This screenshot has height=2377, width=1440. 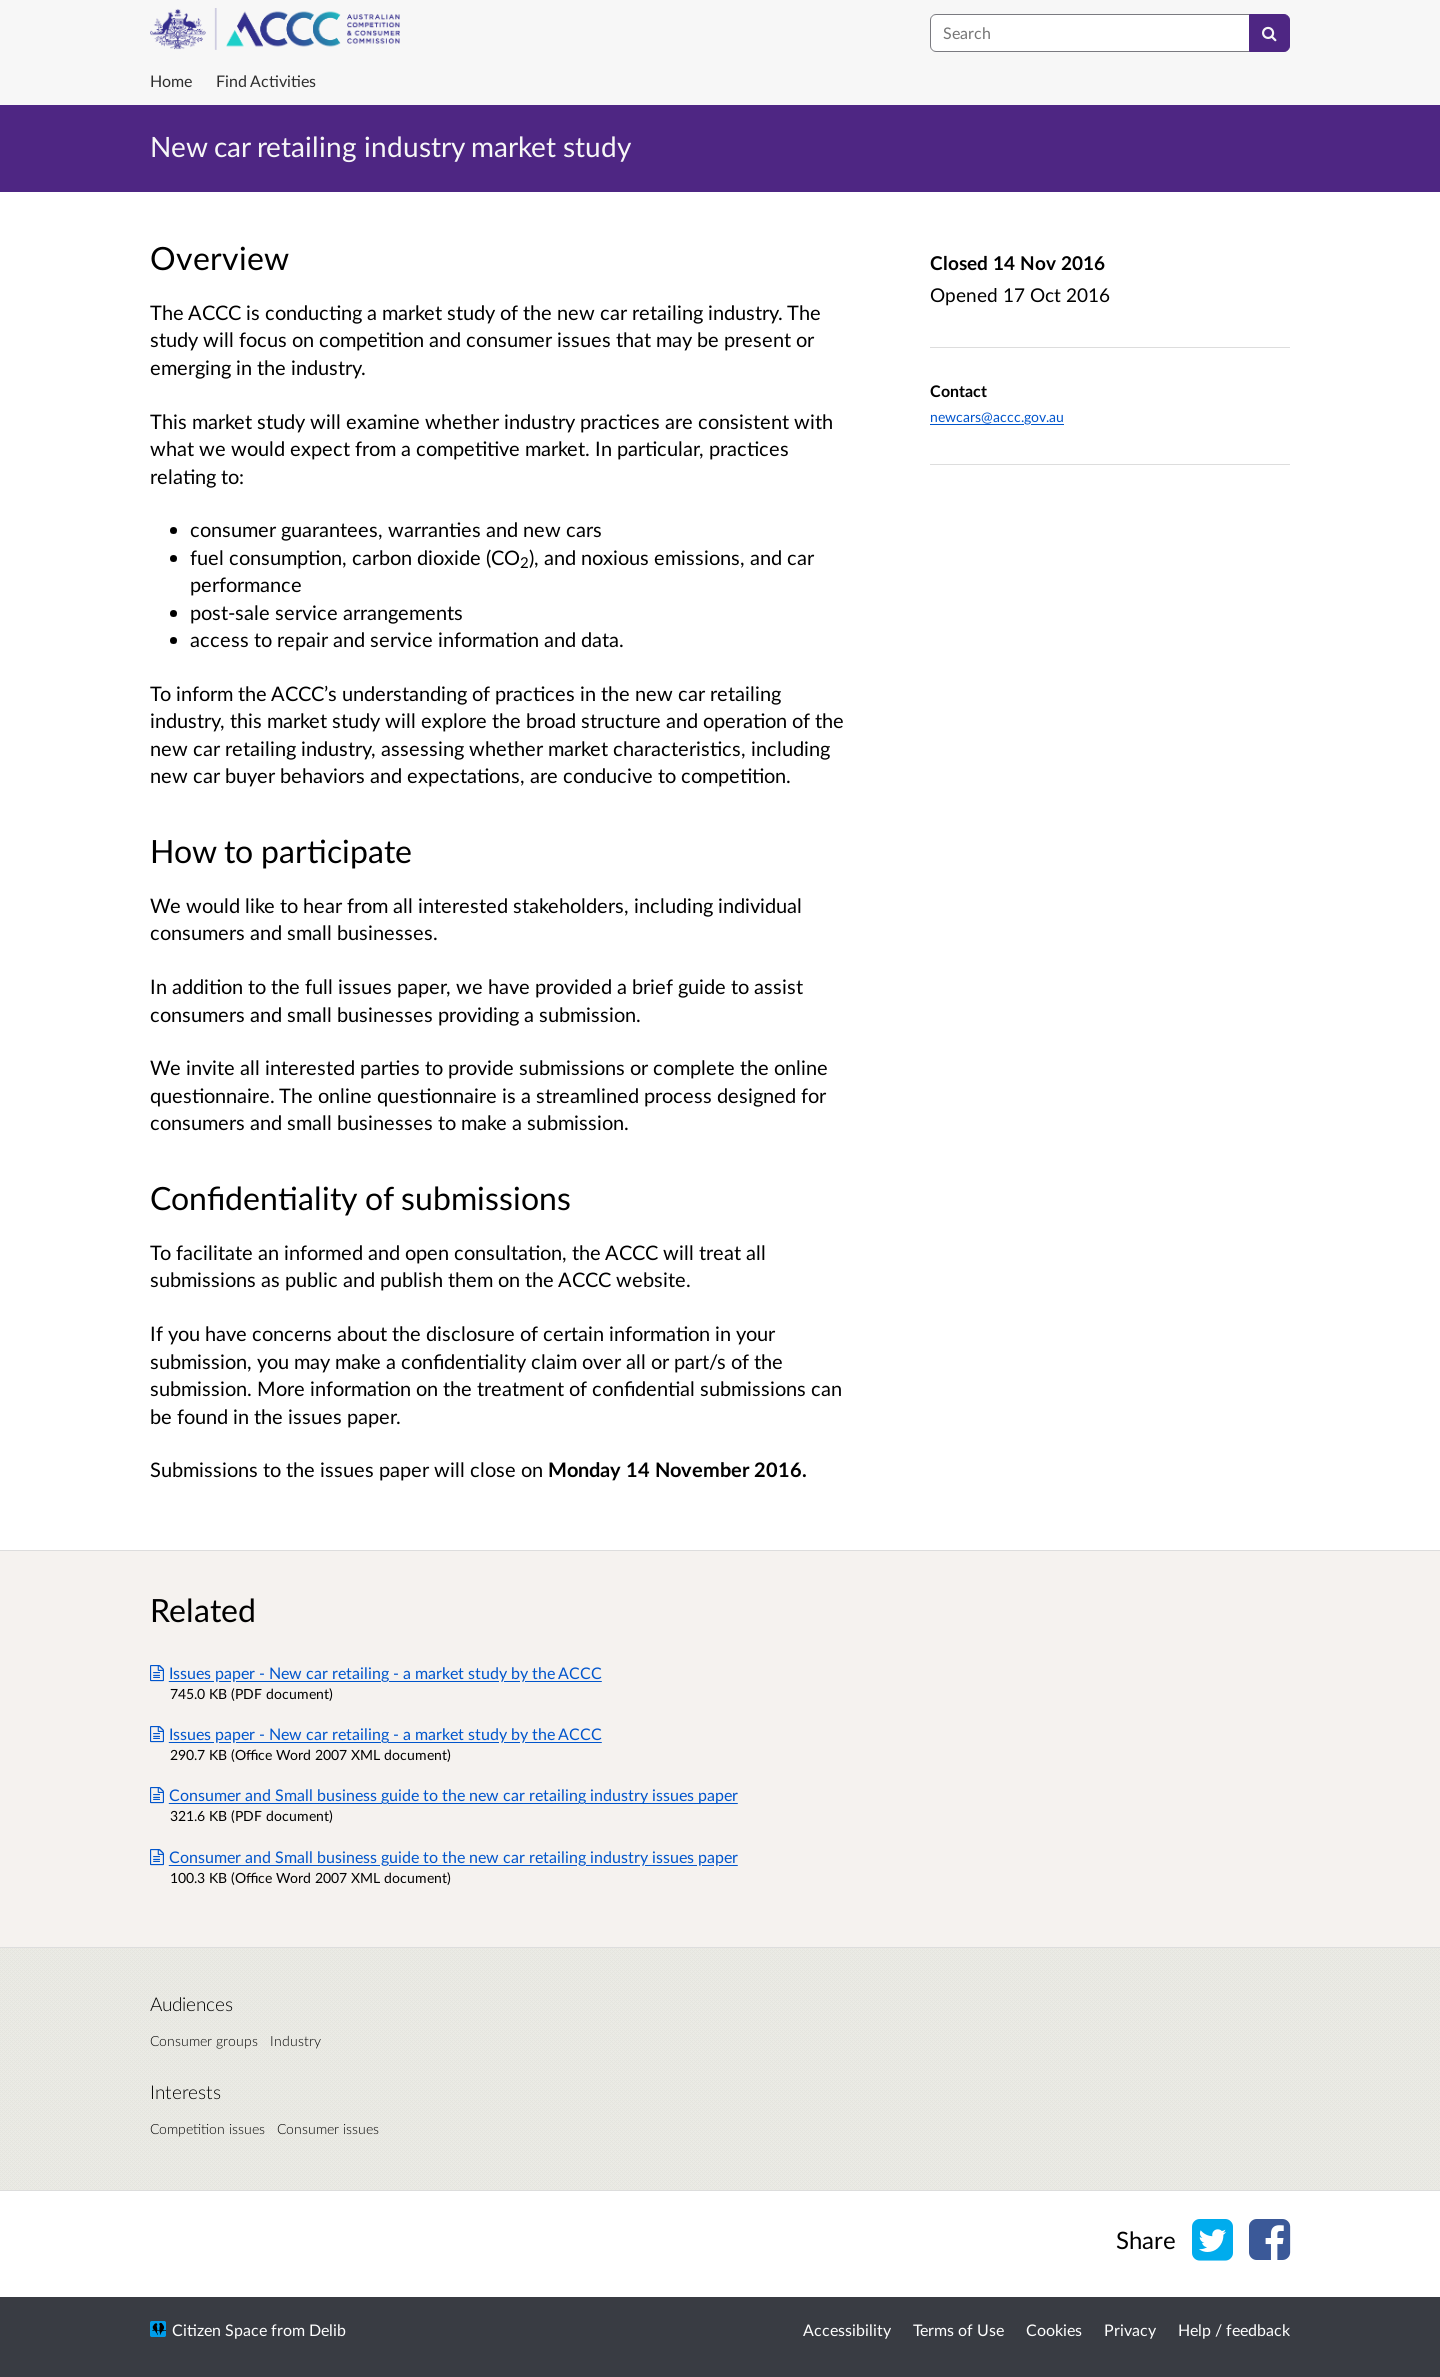 I want to click on Help / feedback, so click(x=1234, y=2329).